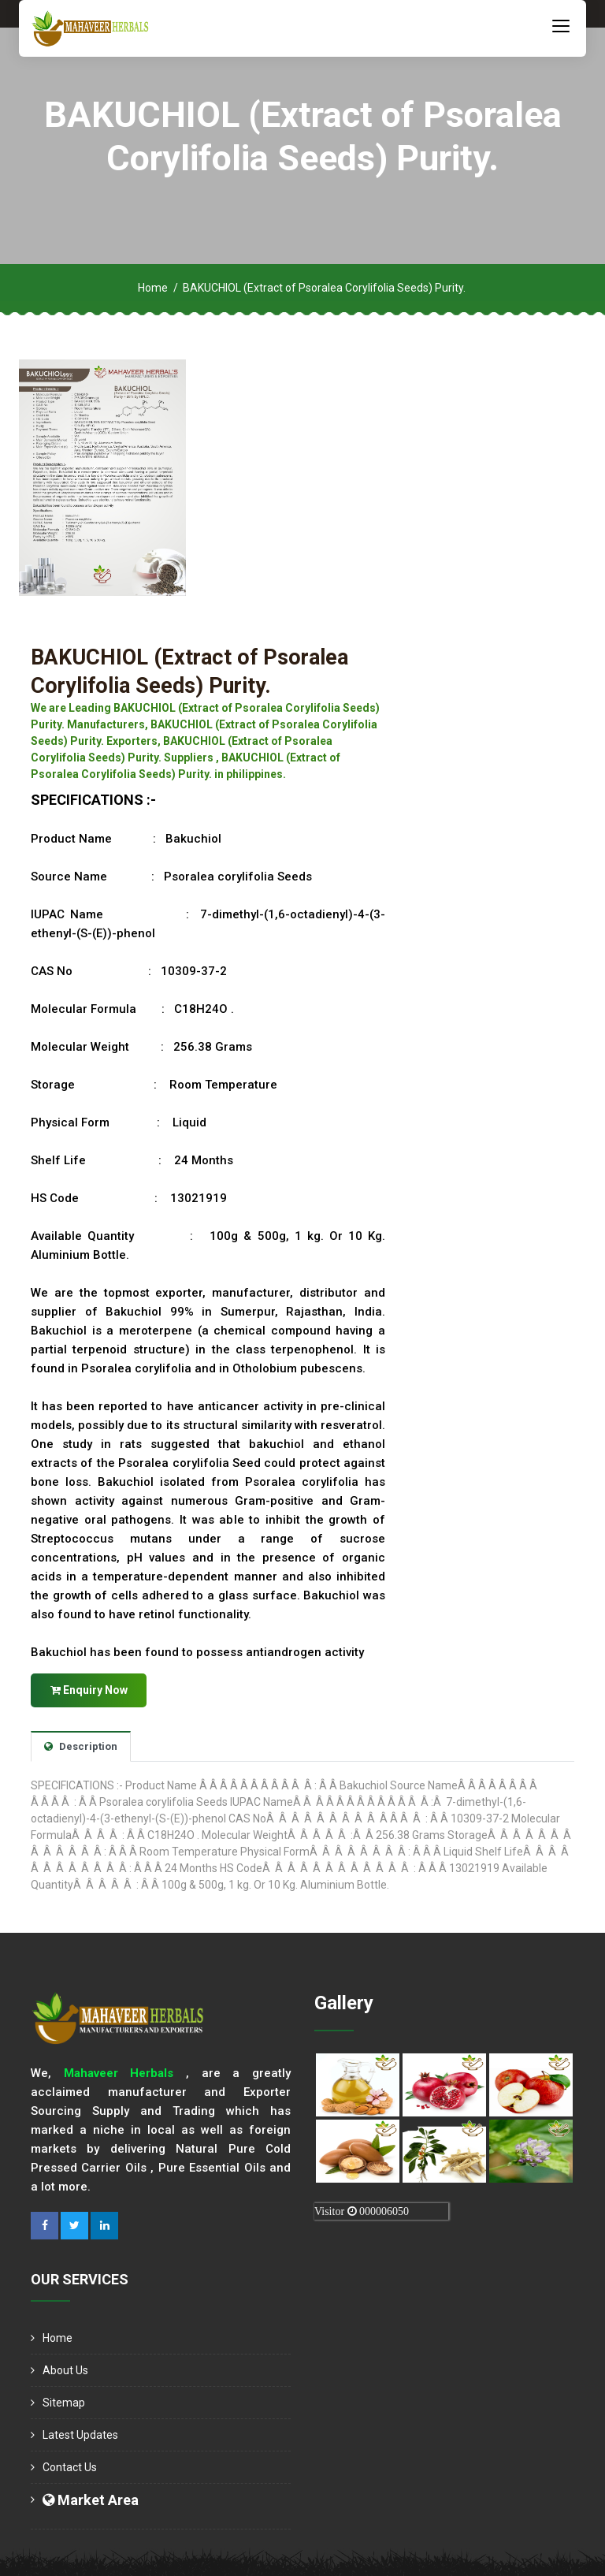  I want to click on [Toggle navigation], so click(560, 25).